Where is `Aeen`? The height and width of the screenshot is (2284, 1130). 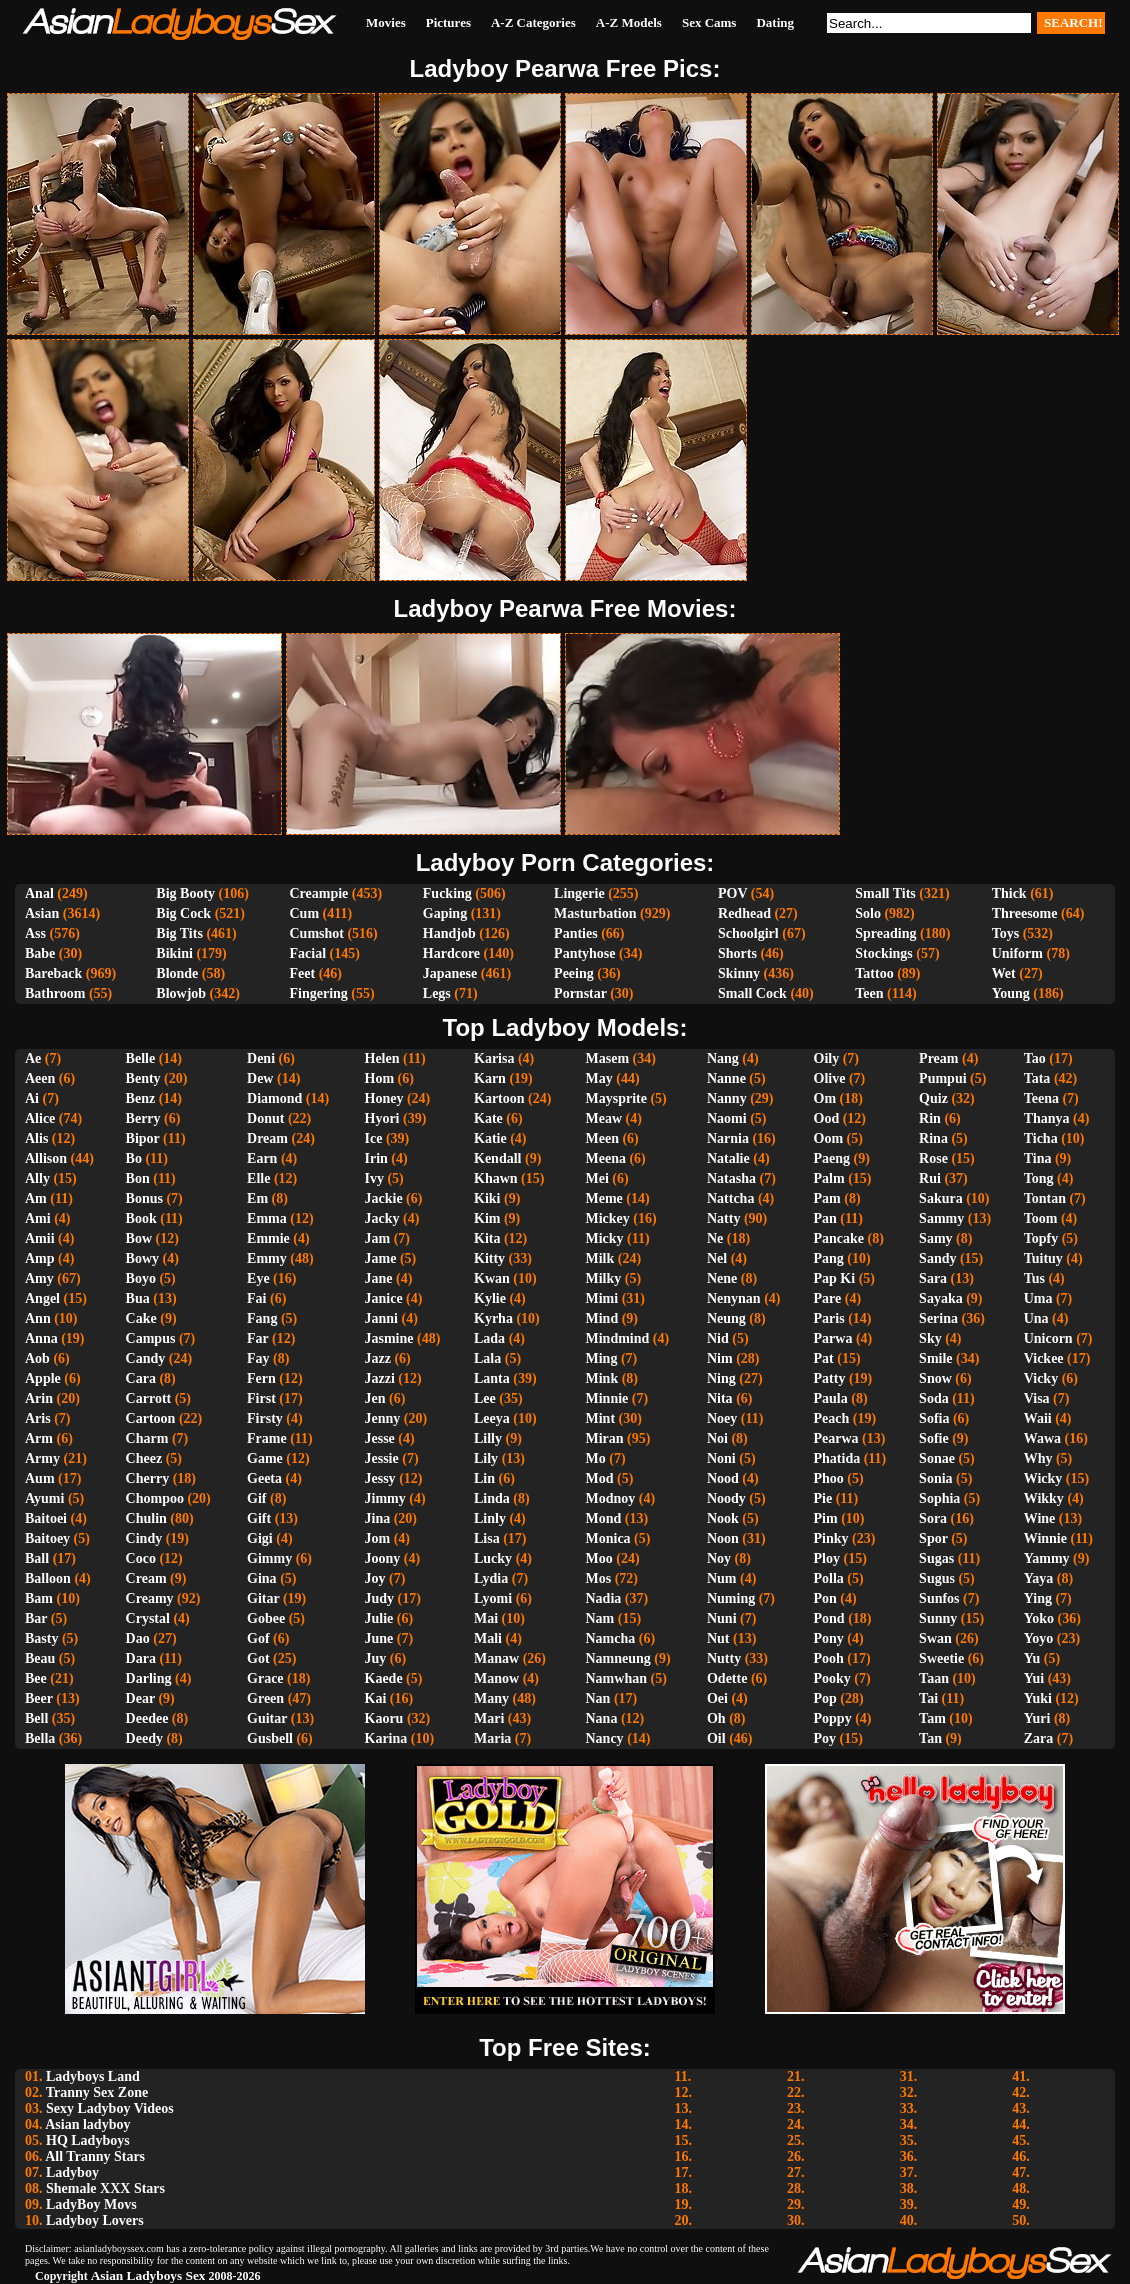
Aeen is located at coordinates (40, 1078).